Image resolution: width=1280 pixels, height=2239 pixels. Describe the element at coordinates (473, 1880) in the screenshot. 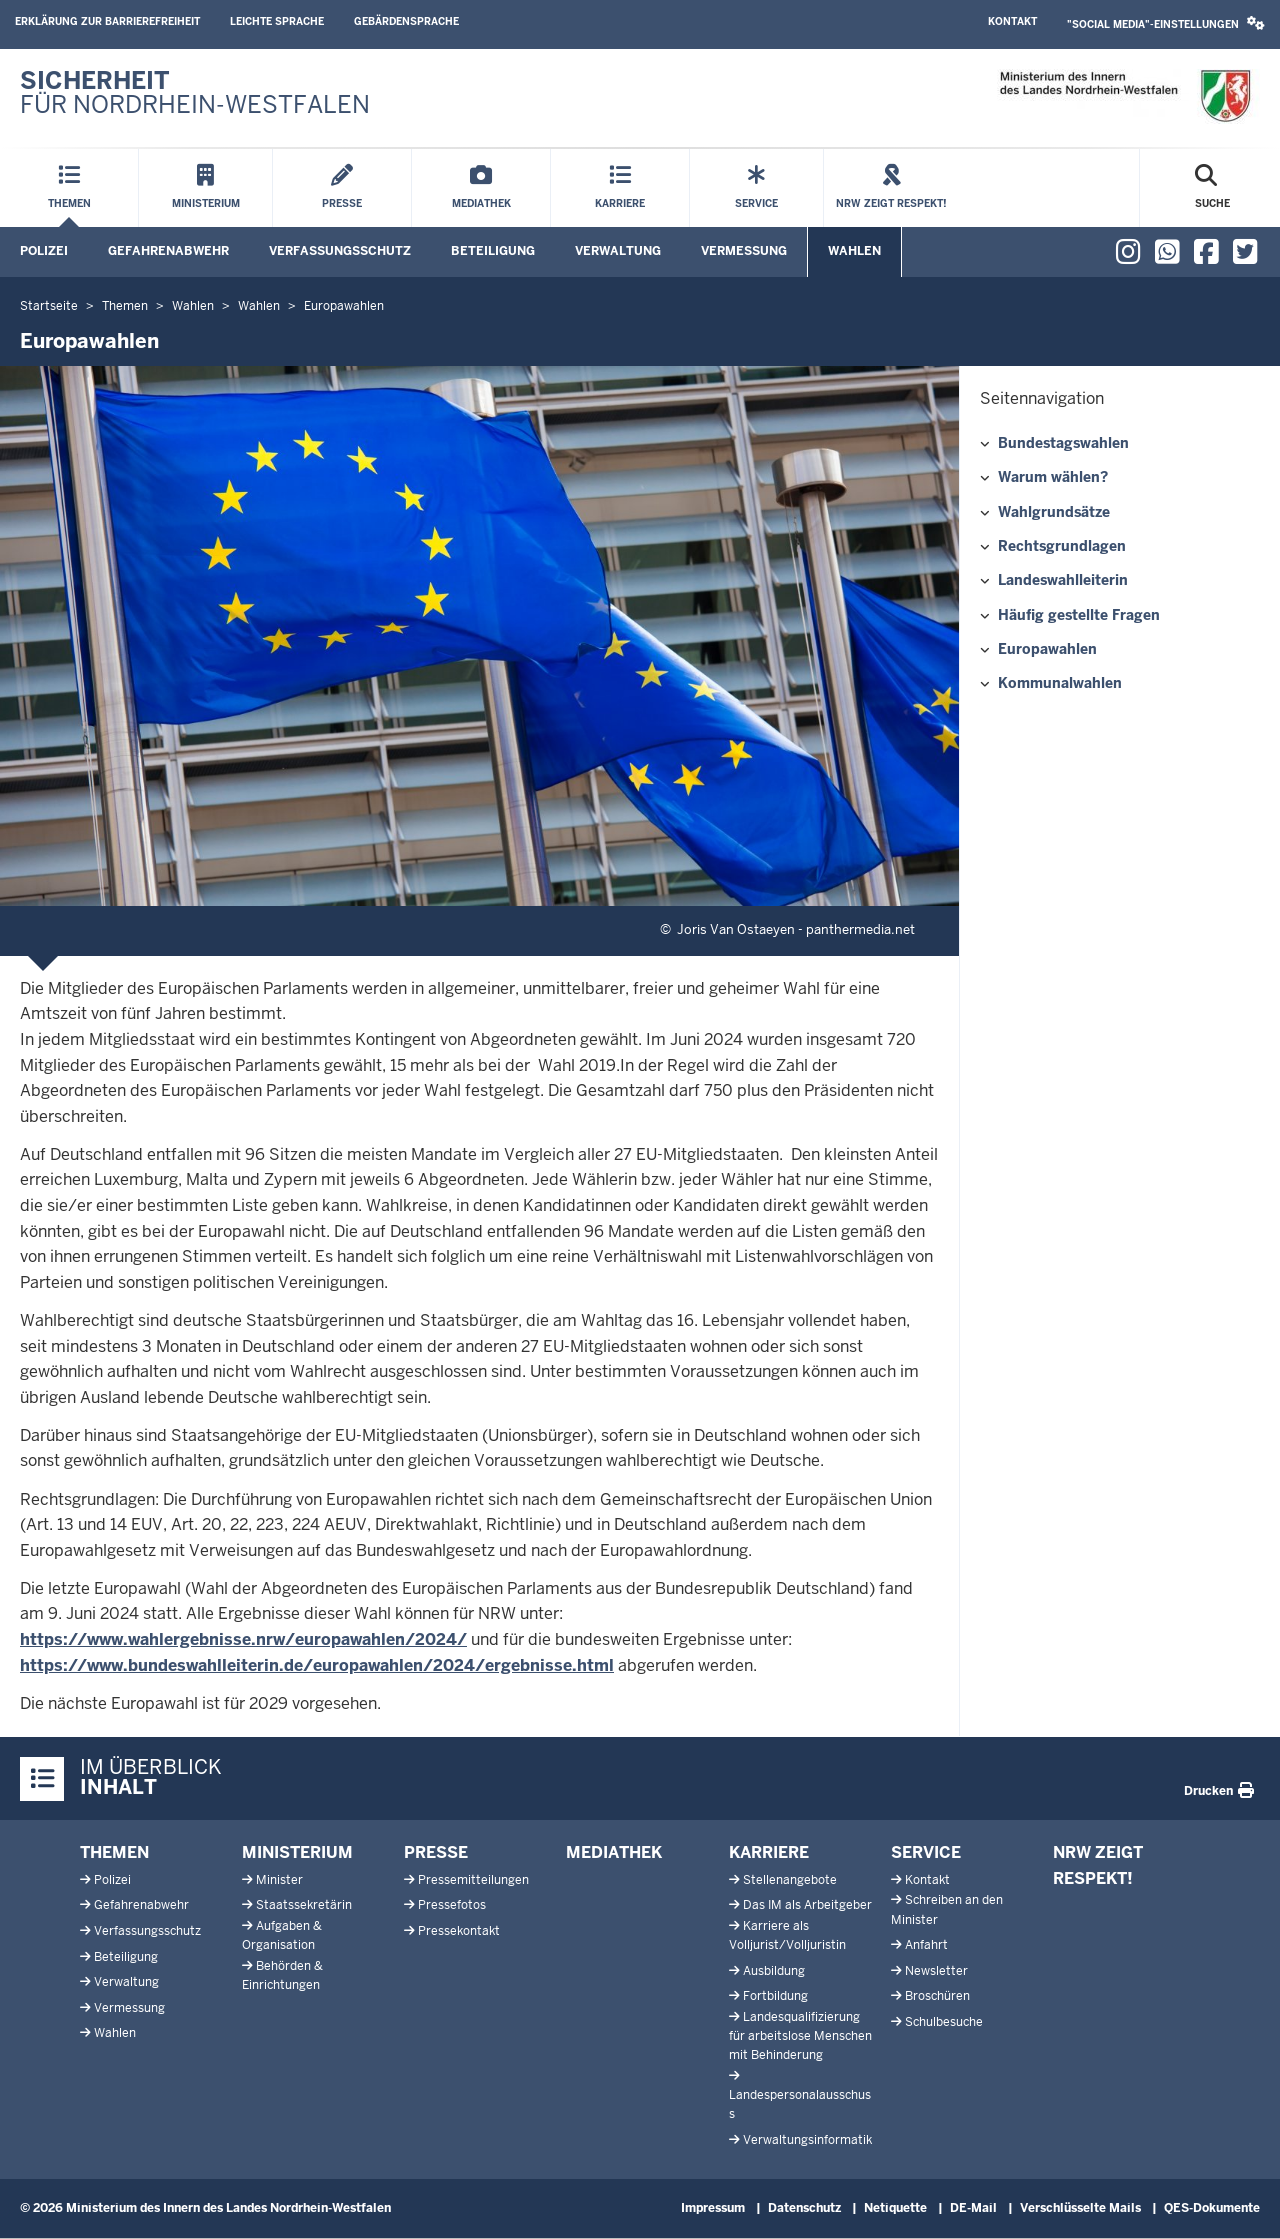

I see `Pressemitteilungen` at that location.